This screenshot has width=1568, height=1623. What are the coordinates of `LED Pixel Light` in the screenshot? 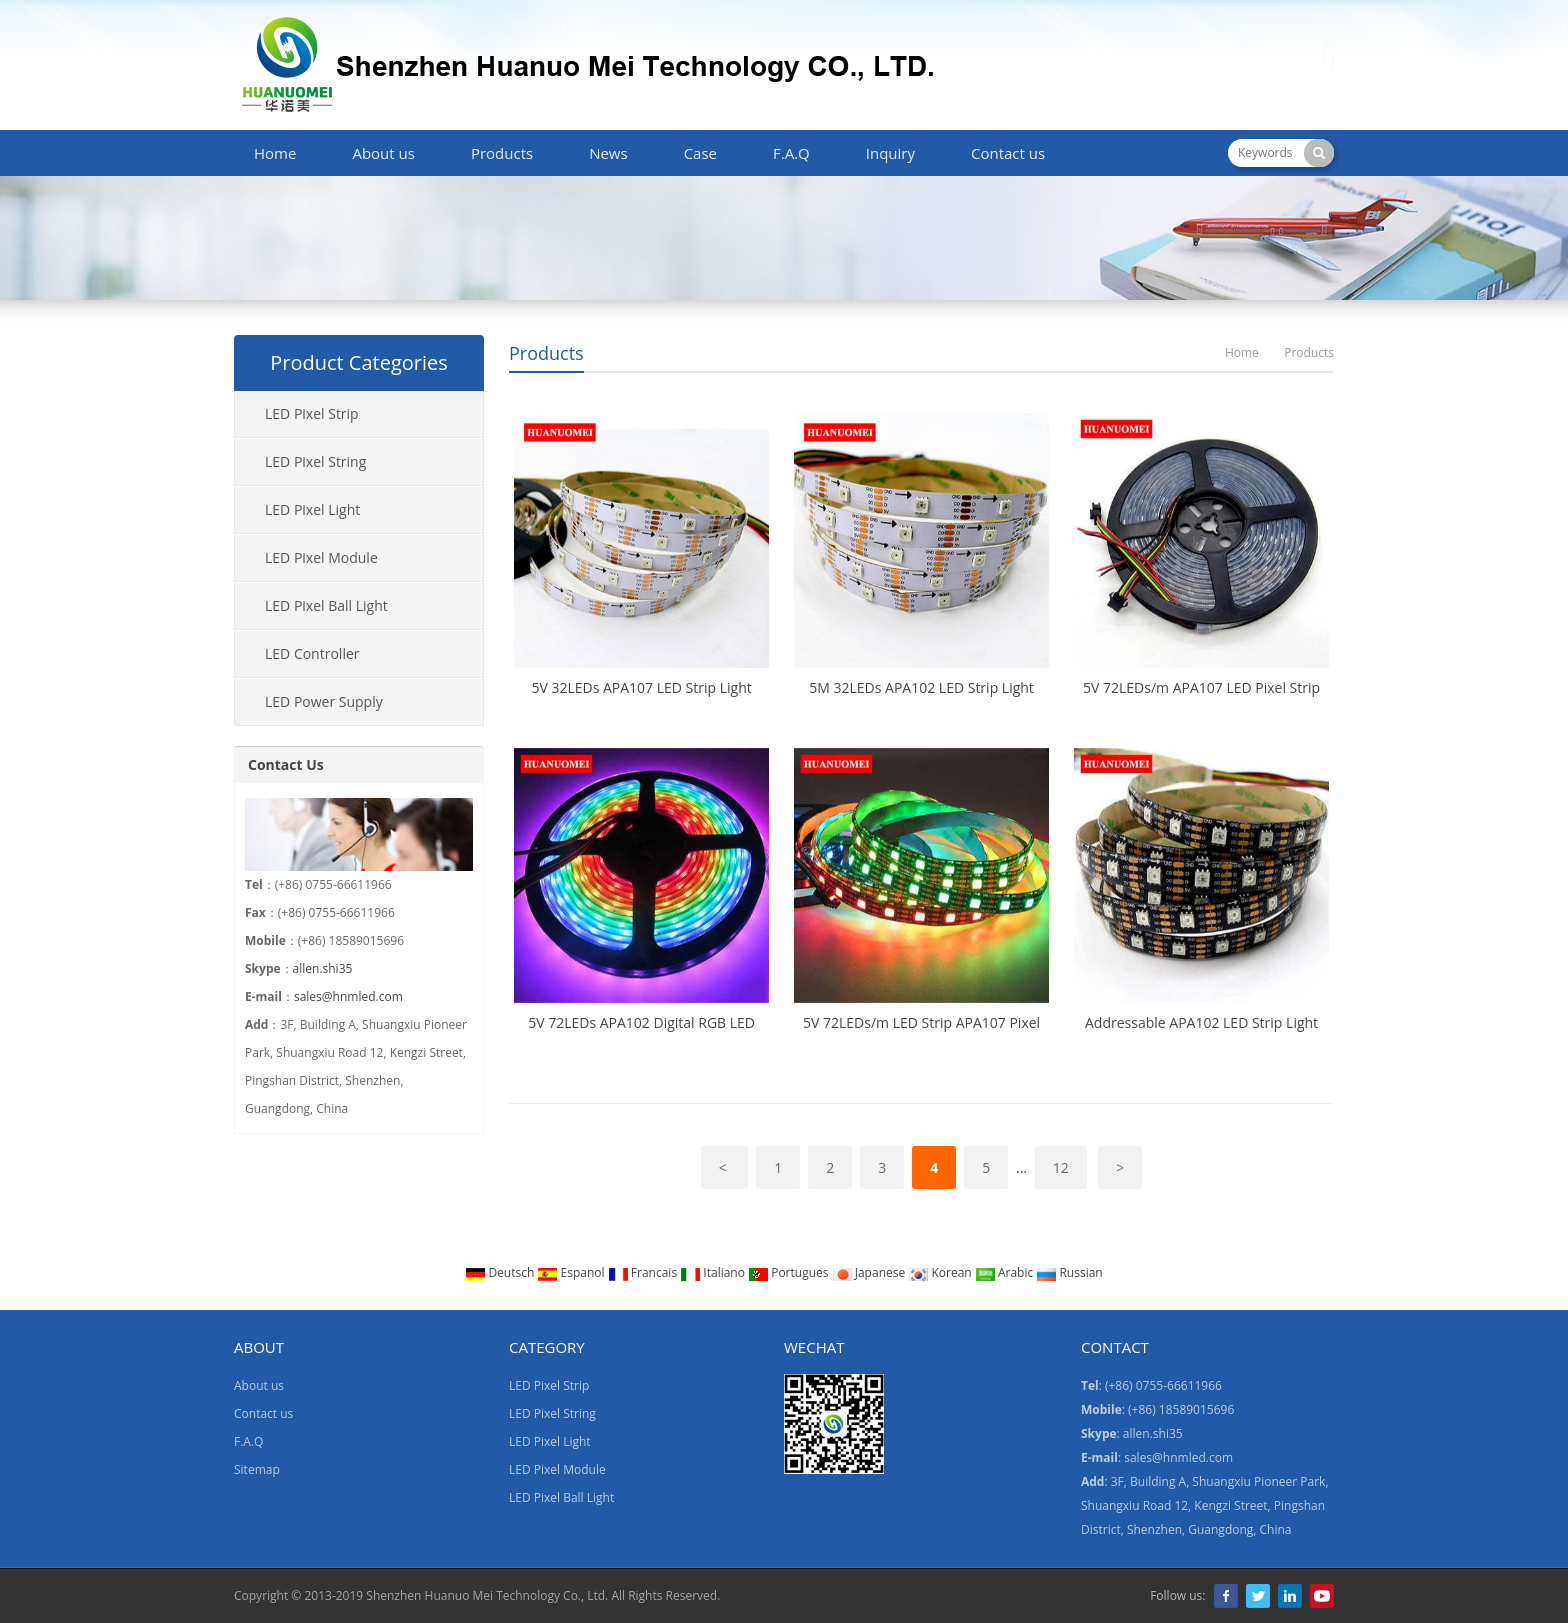 It's located at (312, 509).